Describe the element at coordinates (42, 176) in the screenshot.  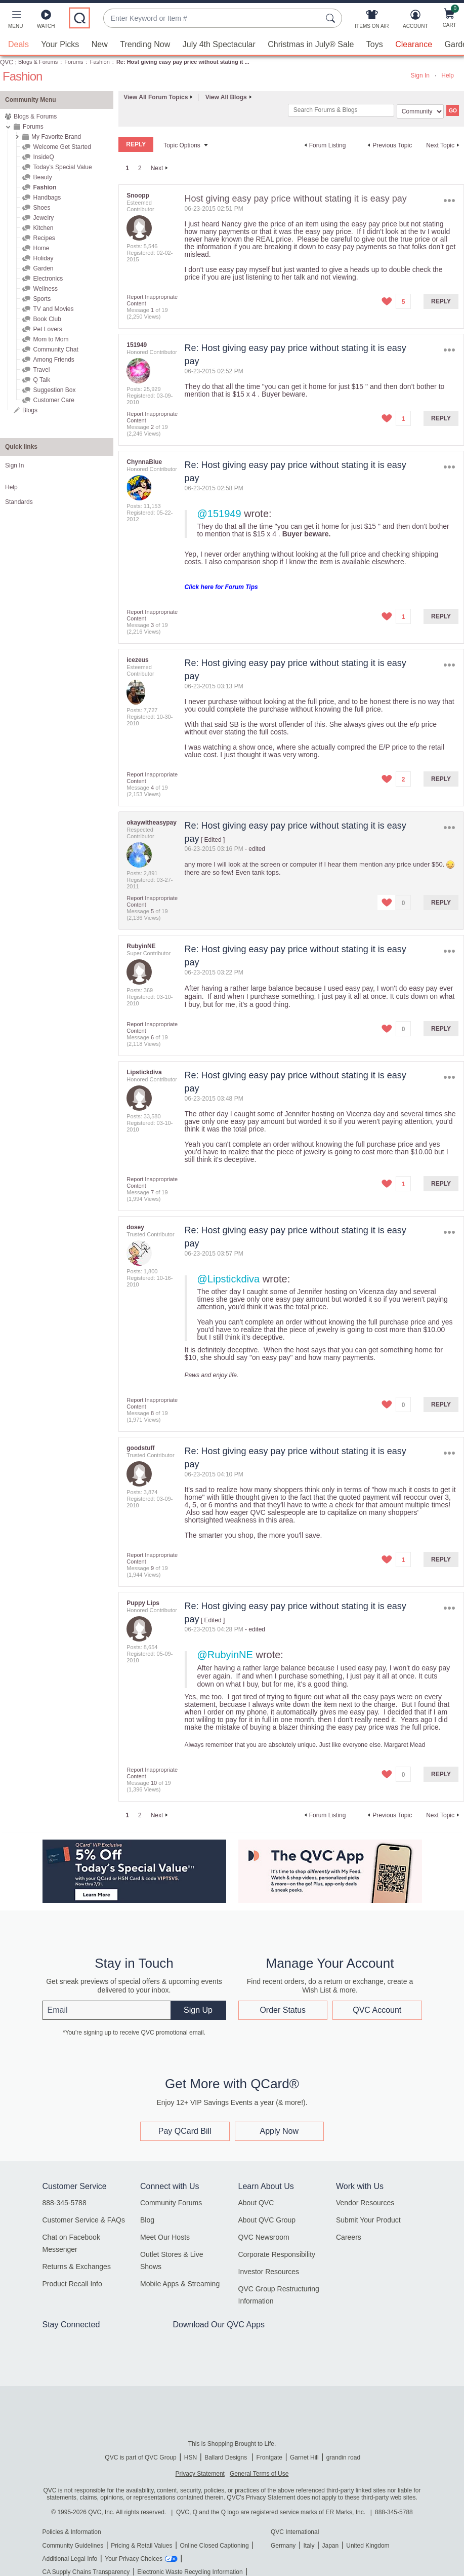
I see `Beauty` at that location.